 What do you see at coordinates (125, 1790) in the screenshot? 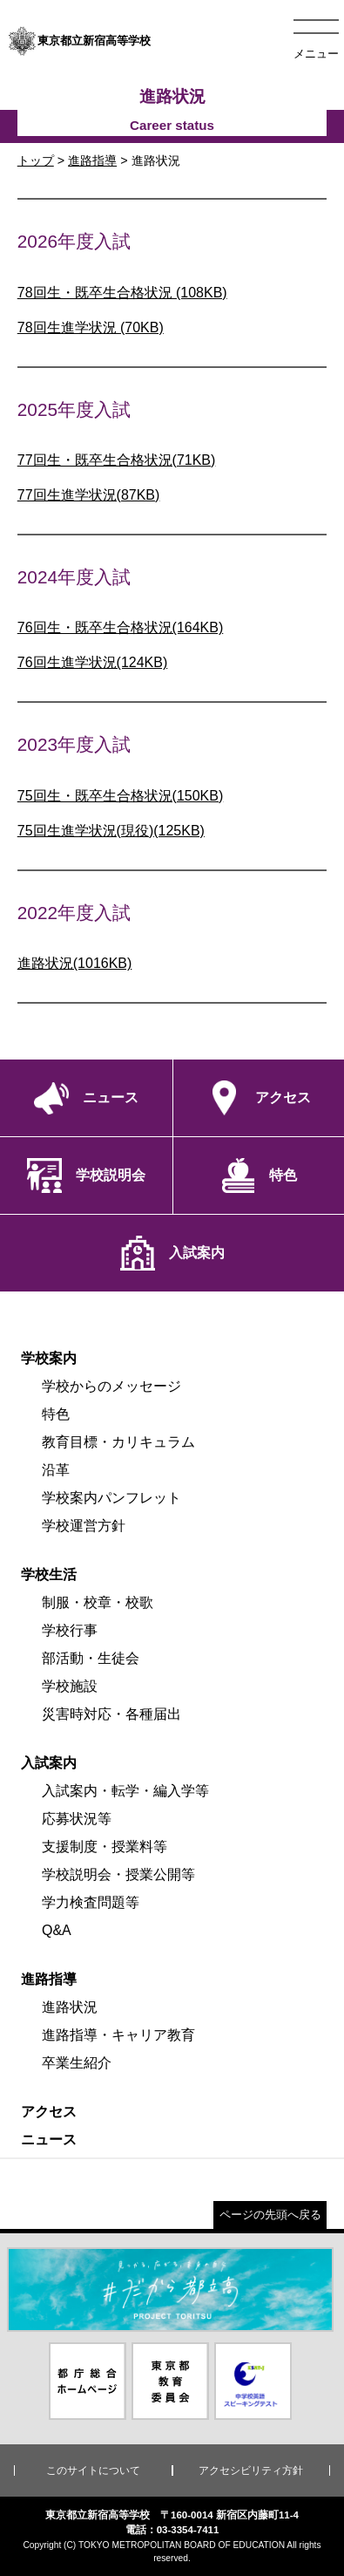
I see `入試案内・転学・編入学等` at bounding box center [125, 1790].